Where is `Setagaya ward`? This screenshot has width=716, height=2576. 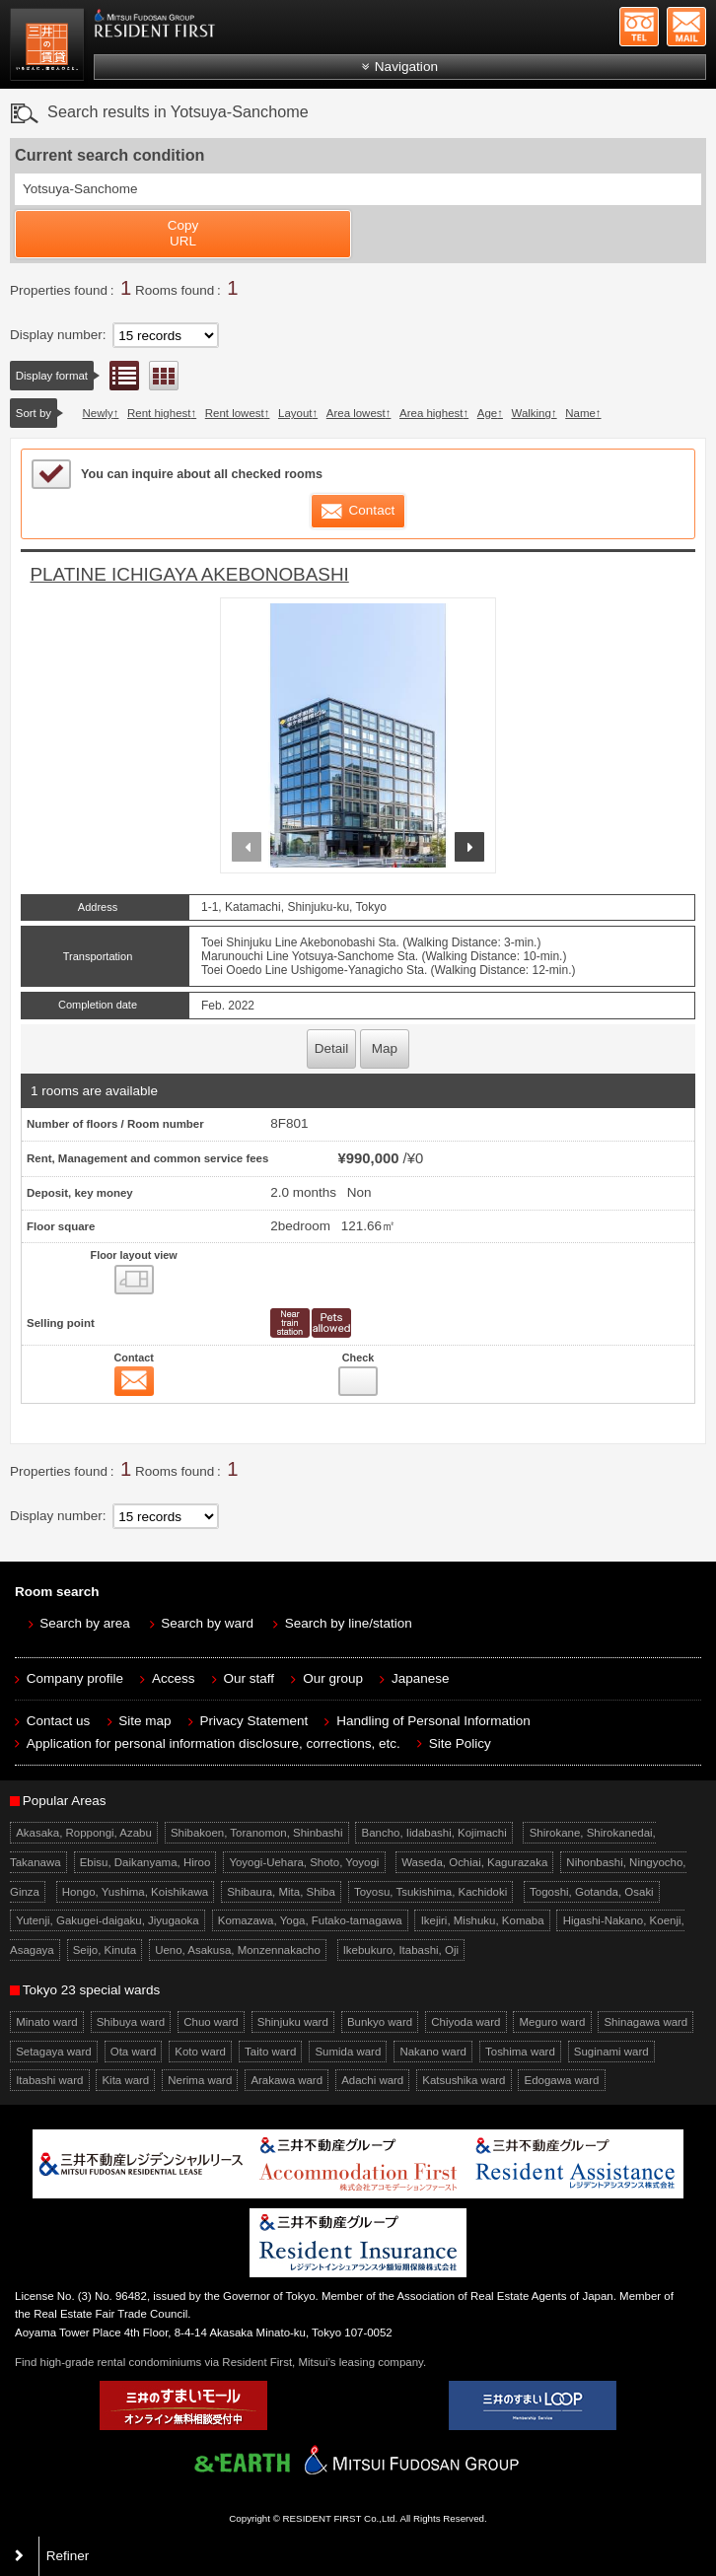
Setagaya ward is located at coordinates (54, 2051).